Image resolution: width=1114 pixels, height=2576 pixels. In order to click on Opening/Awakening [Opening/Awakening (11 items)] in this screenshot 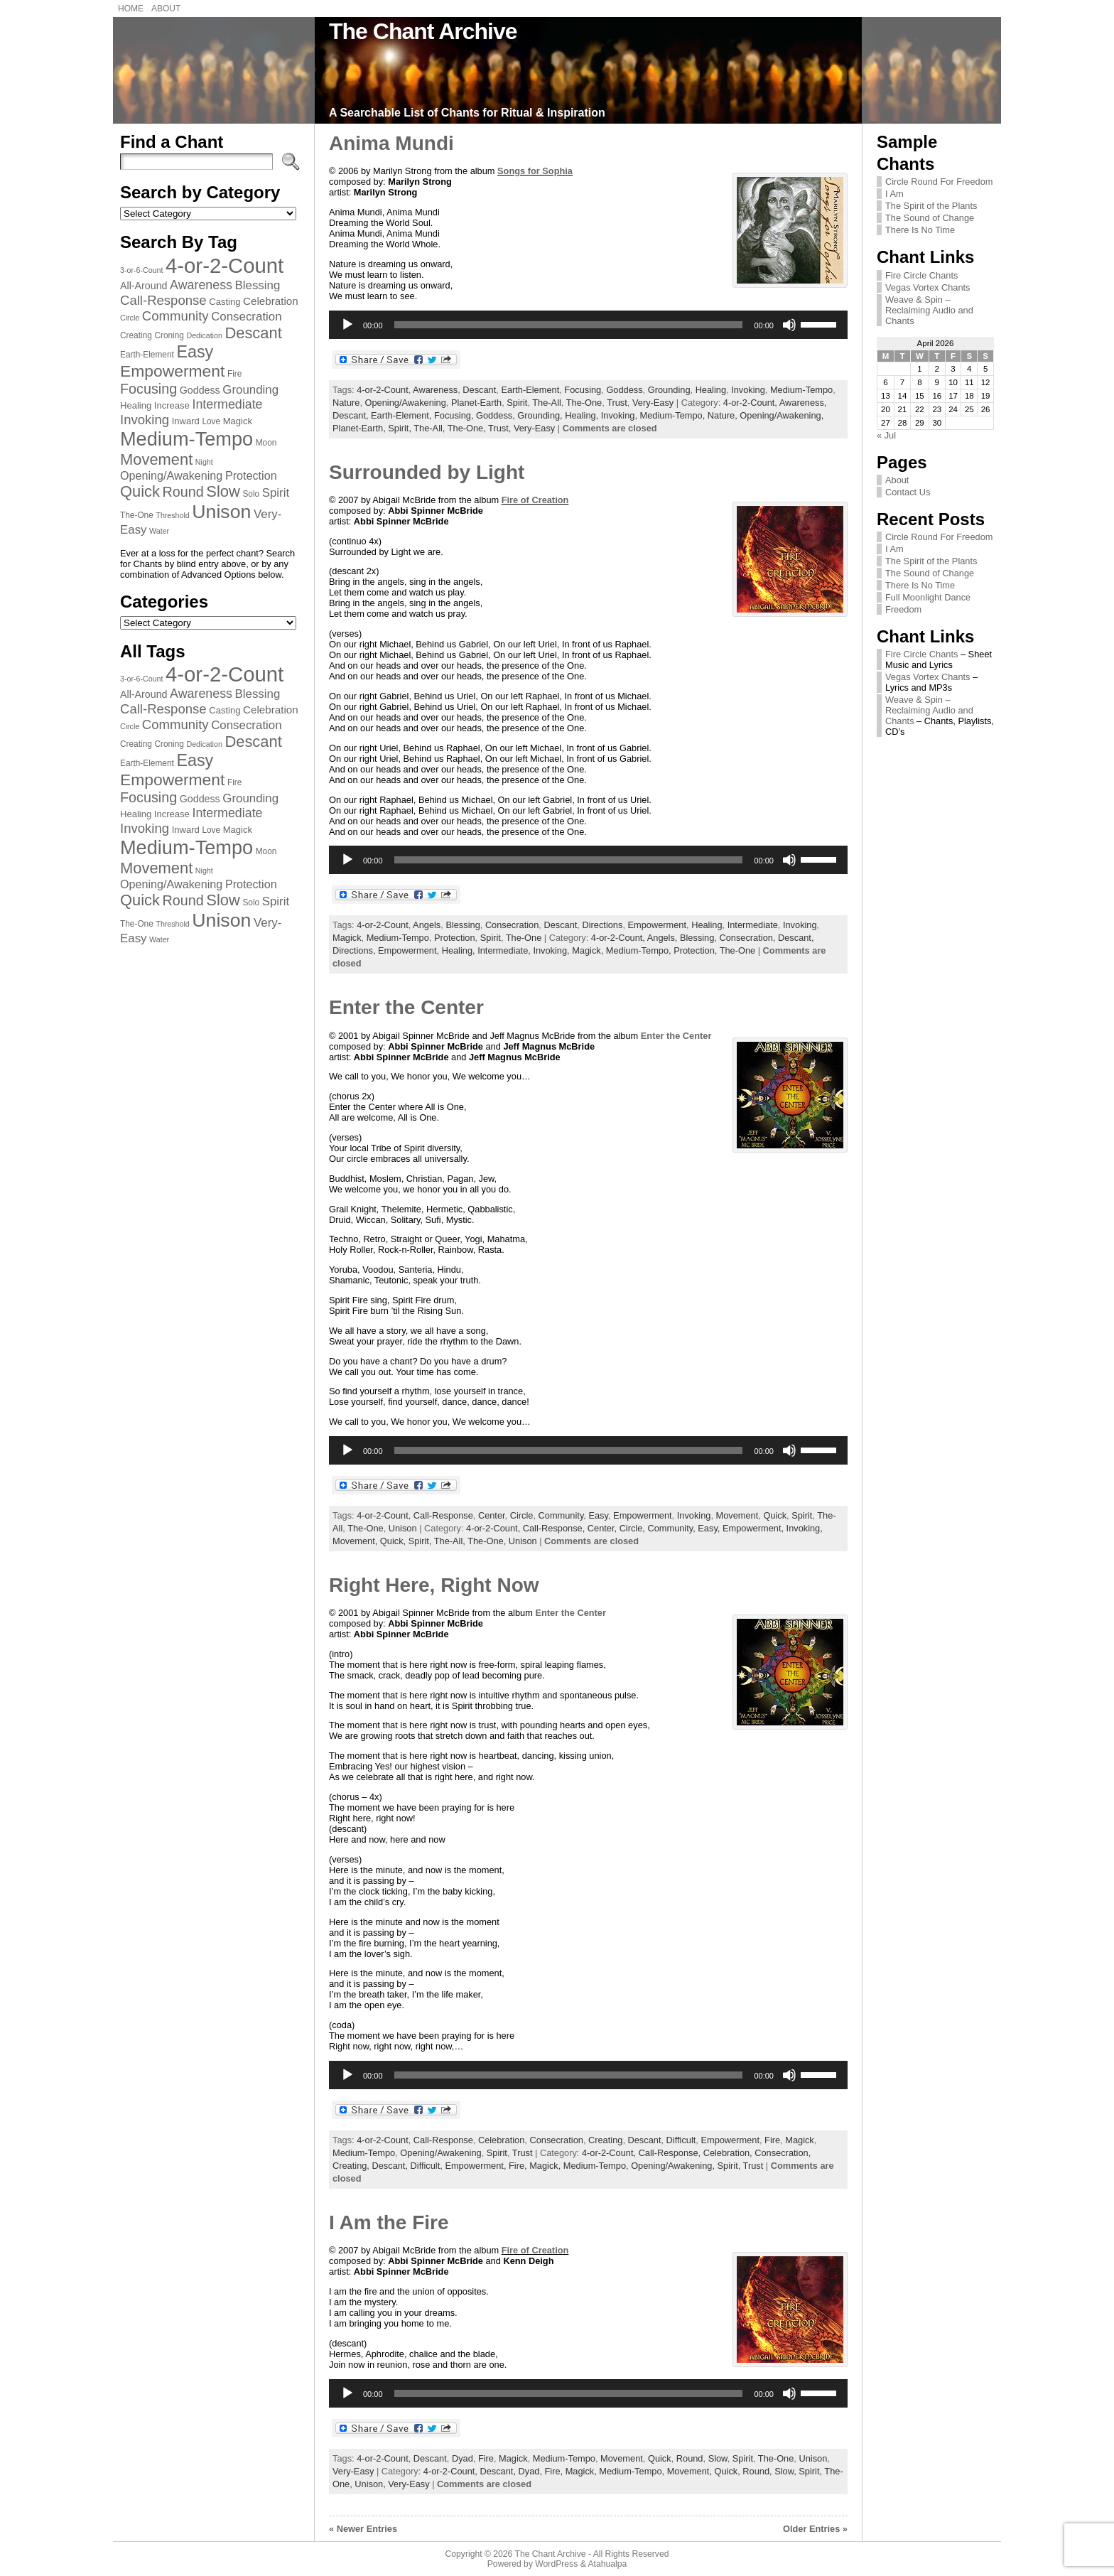, I will do `click(171, 475)`.